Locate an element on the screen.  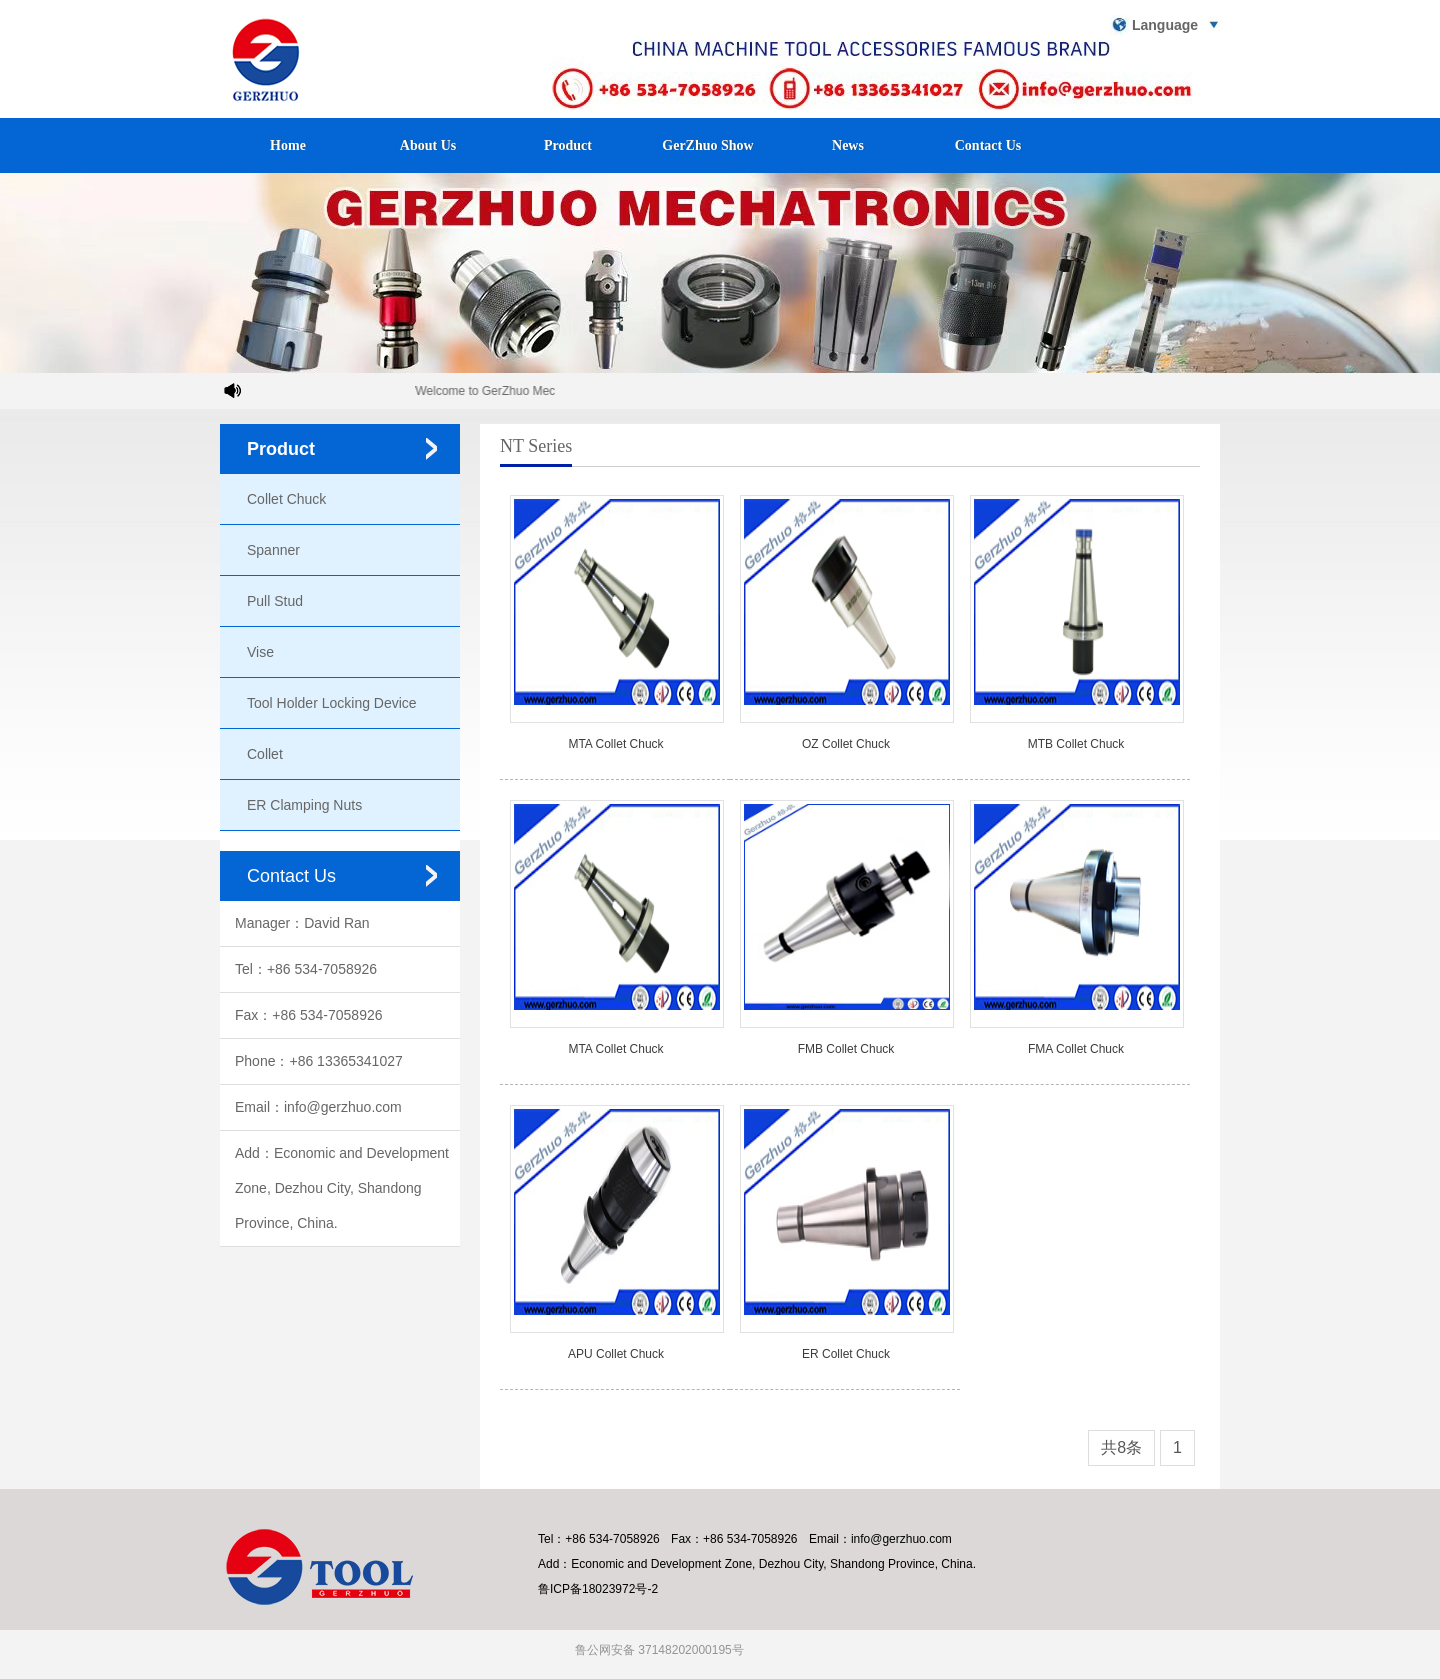
ER Clamping Nuts is located at coordinates (304, 805).